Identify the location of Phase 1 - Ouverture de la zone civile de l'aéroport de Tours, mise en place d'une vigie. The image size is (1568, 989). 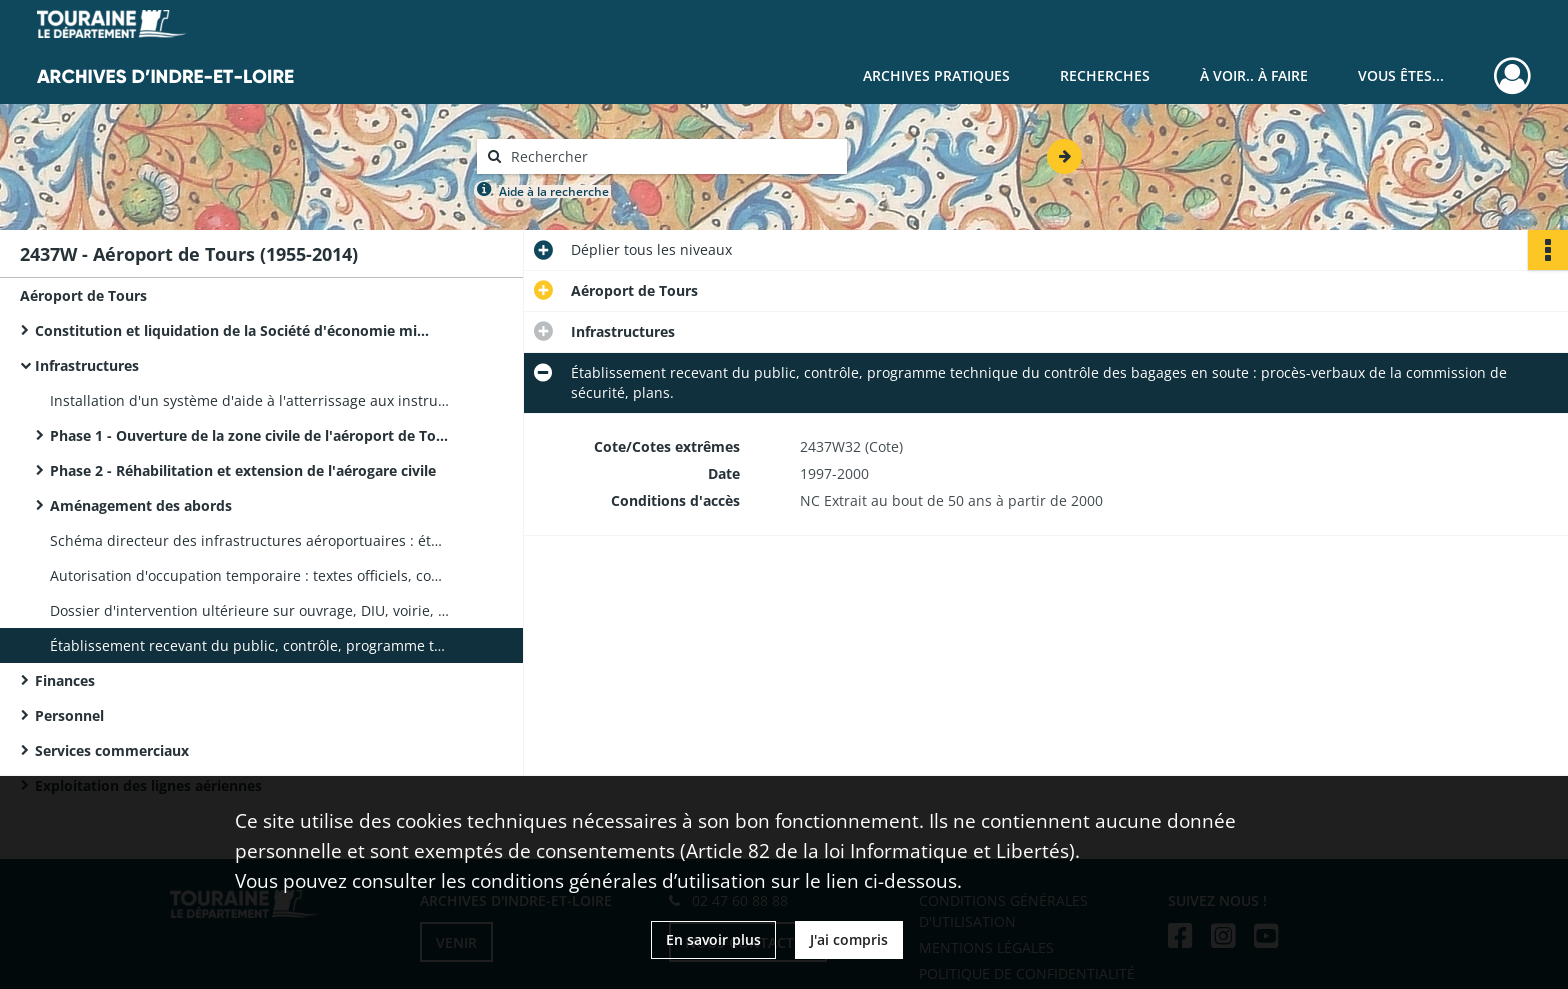
(250, 435).